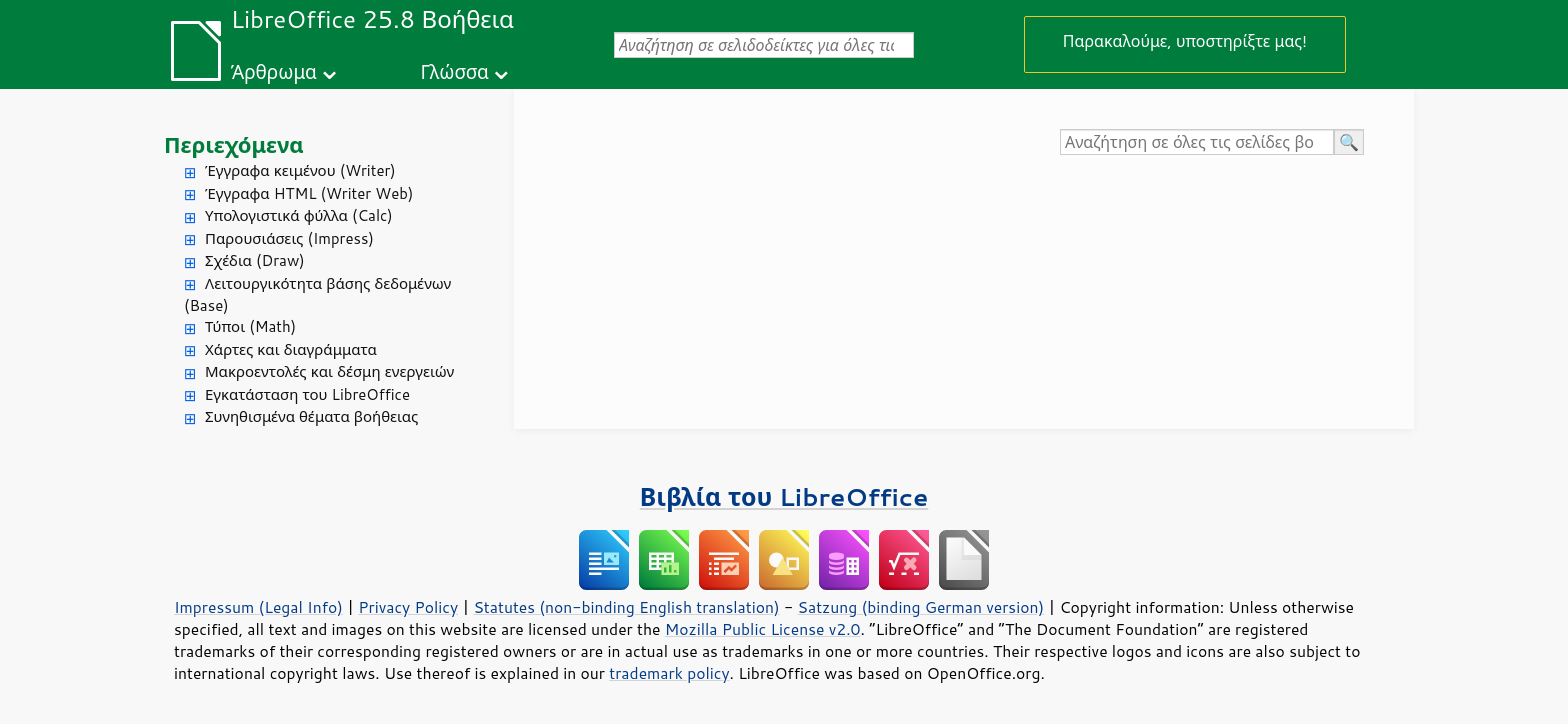  Describe the element at coordinates (250, 326) in the screenshot. I see `Τύποι (Math)` at that location.